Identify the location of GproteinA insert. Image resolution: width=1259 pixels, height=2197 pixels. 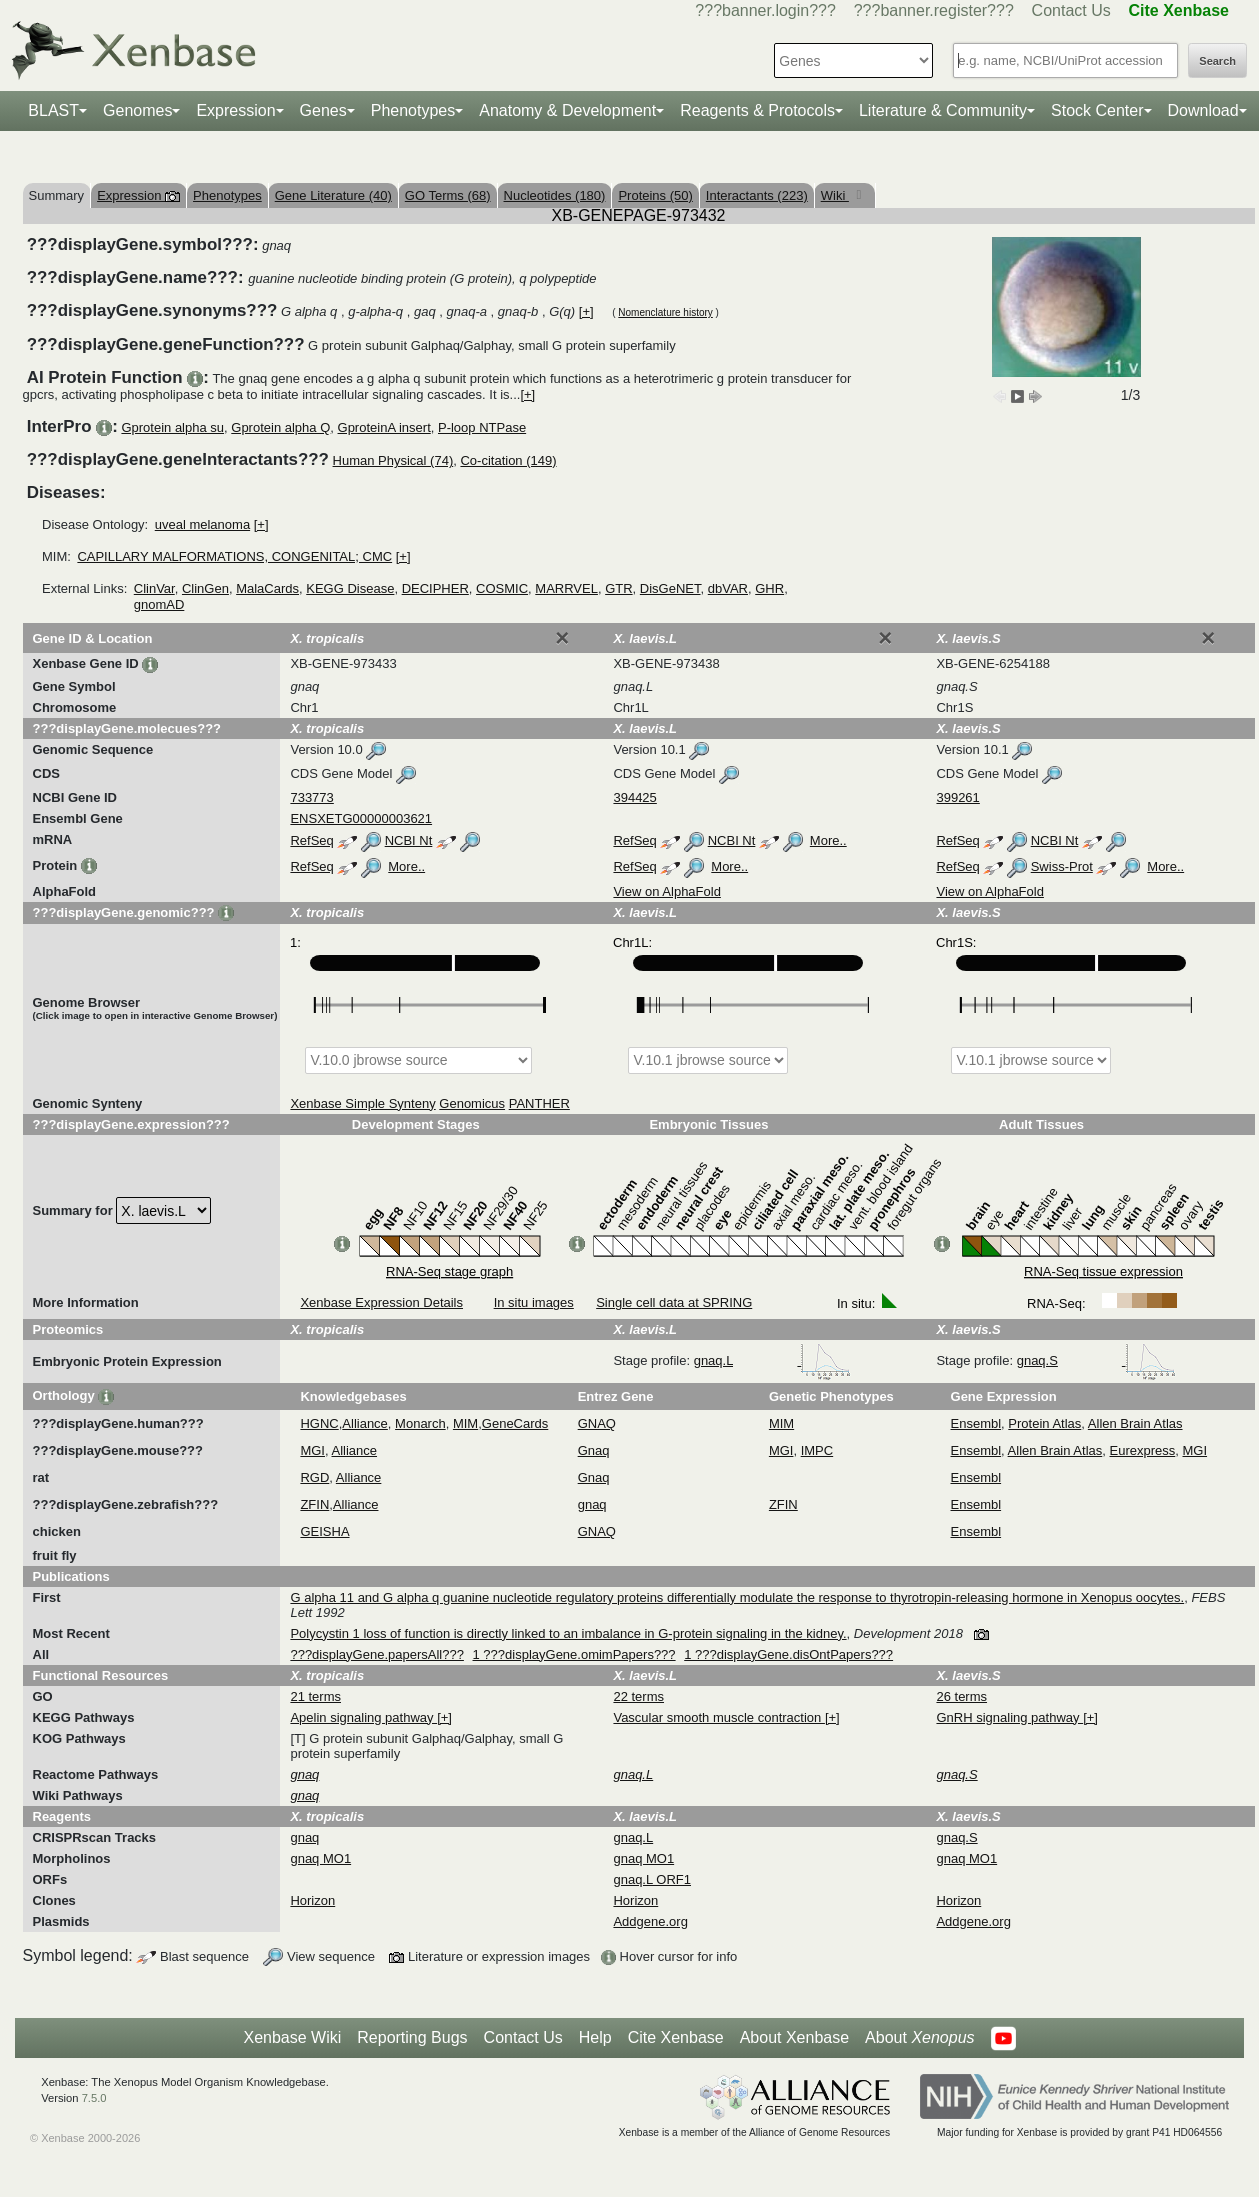
(384, 427).